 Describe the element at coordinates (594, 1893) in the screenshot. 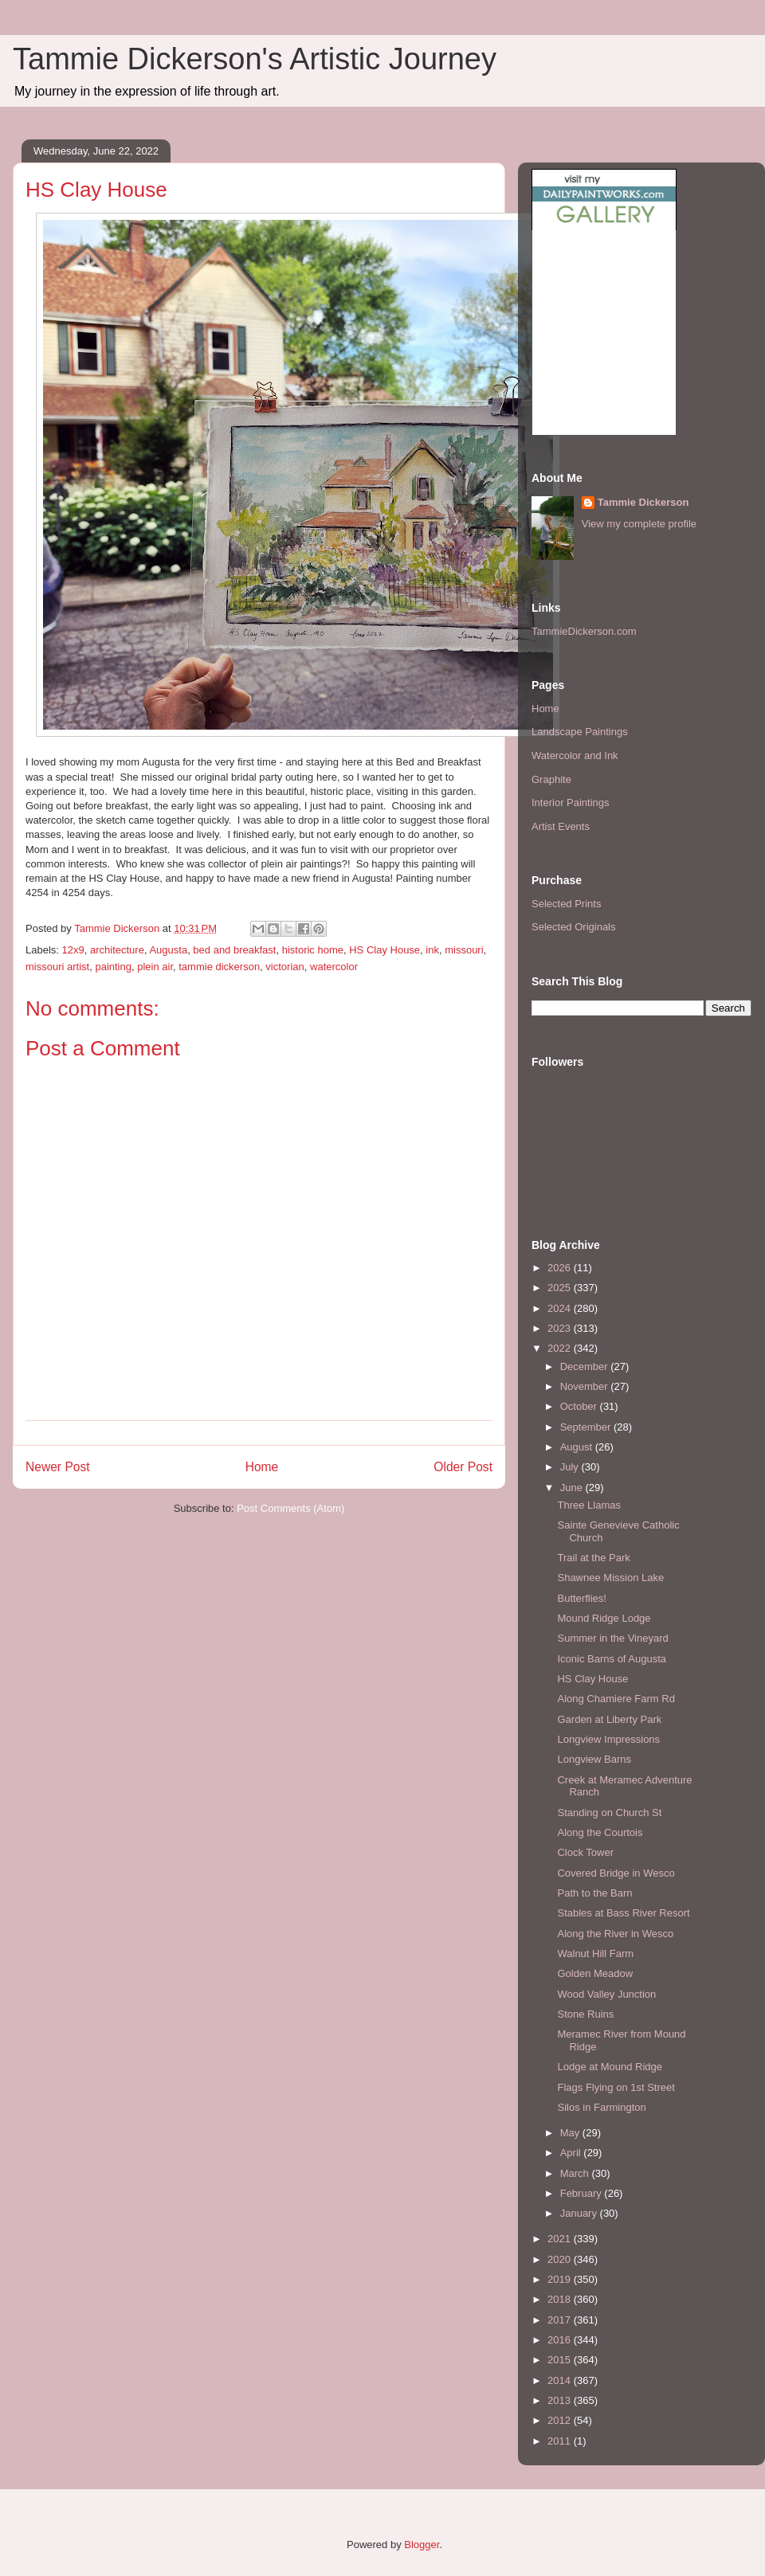

I see `Path to the Barn` at that location.